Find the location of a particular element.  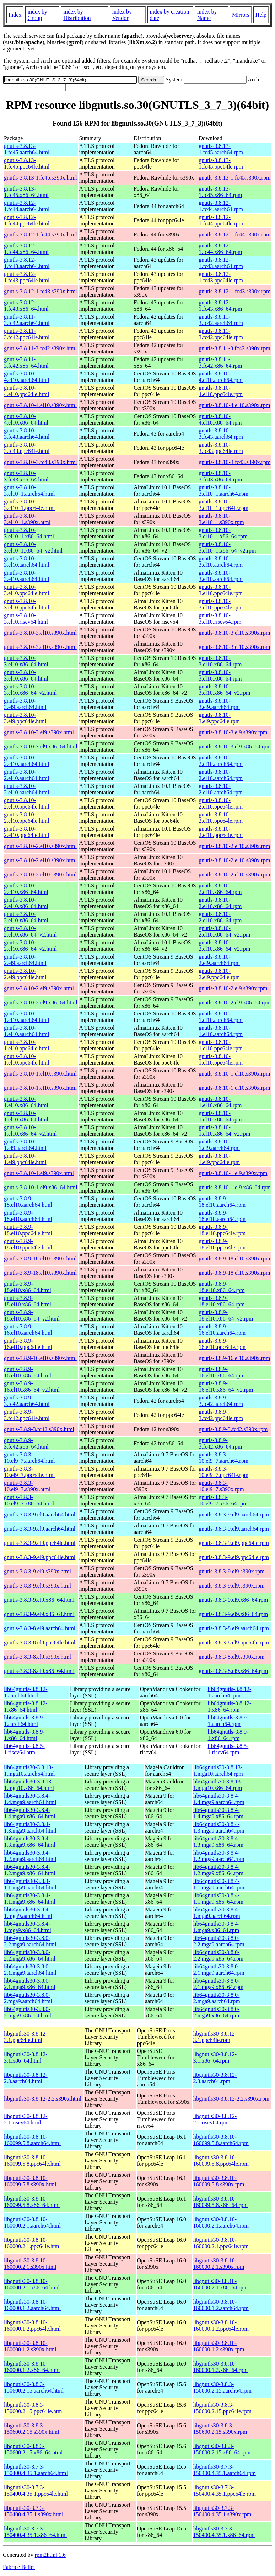

gnutls-3.8.10-2.el10.x86_64.html is located at coordinates (26, 888).